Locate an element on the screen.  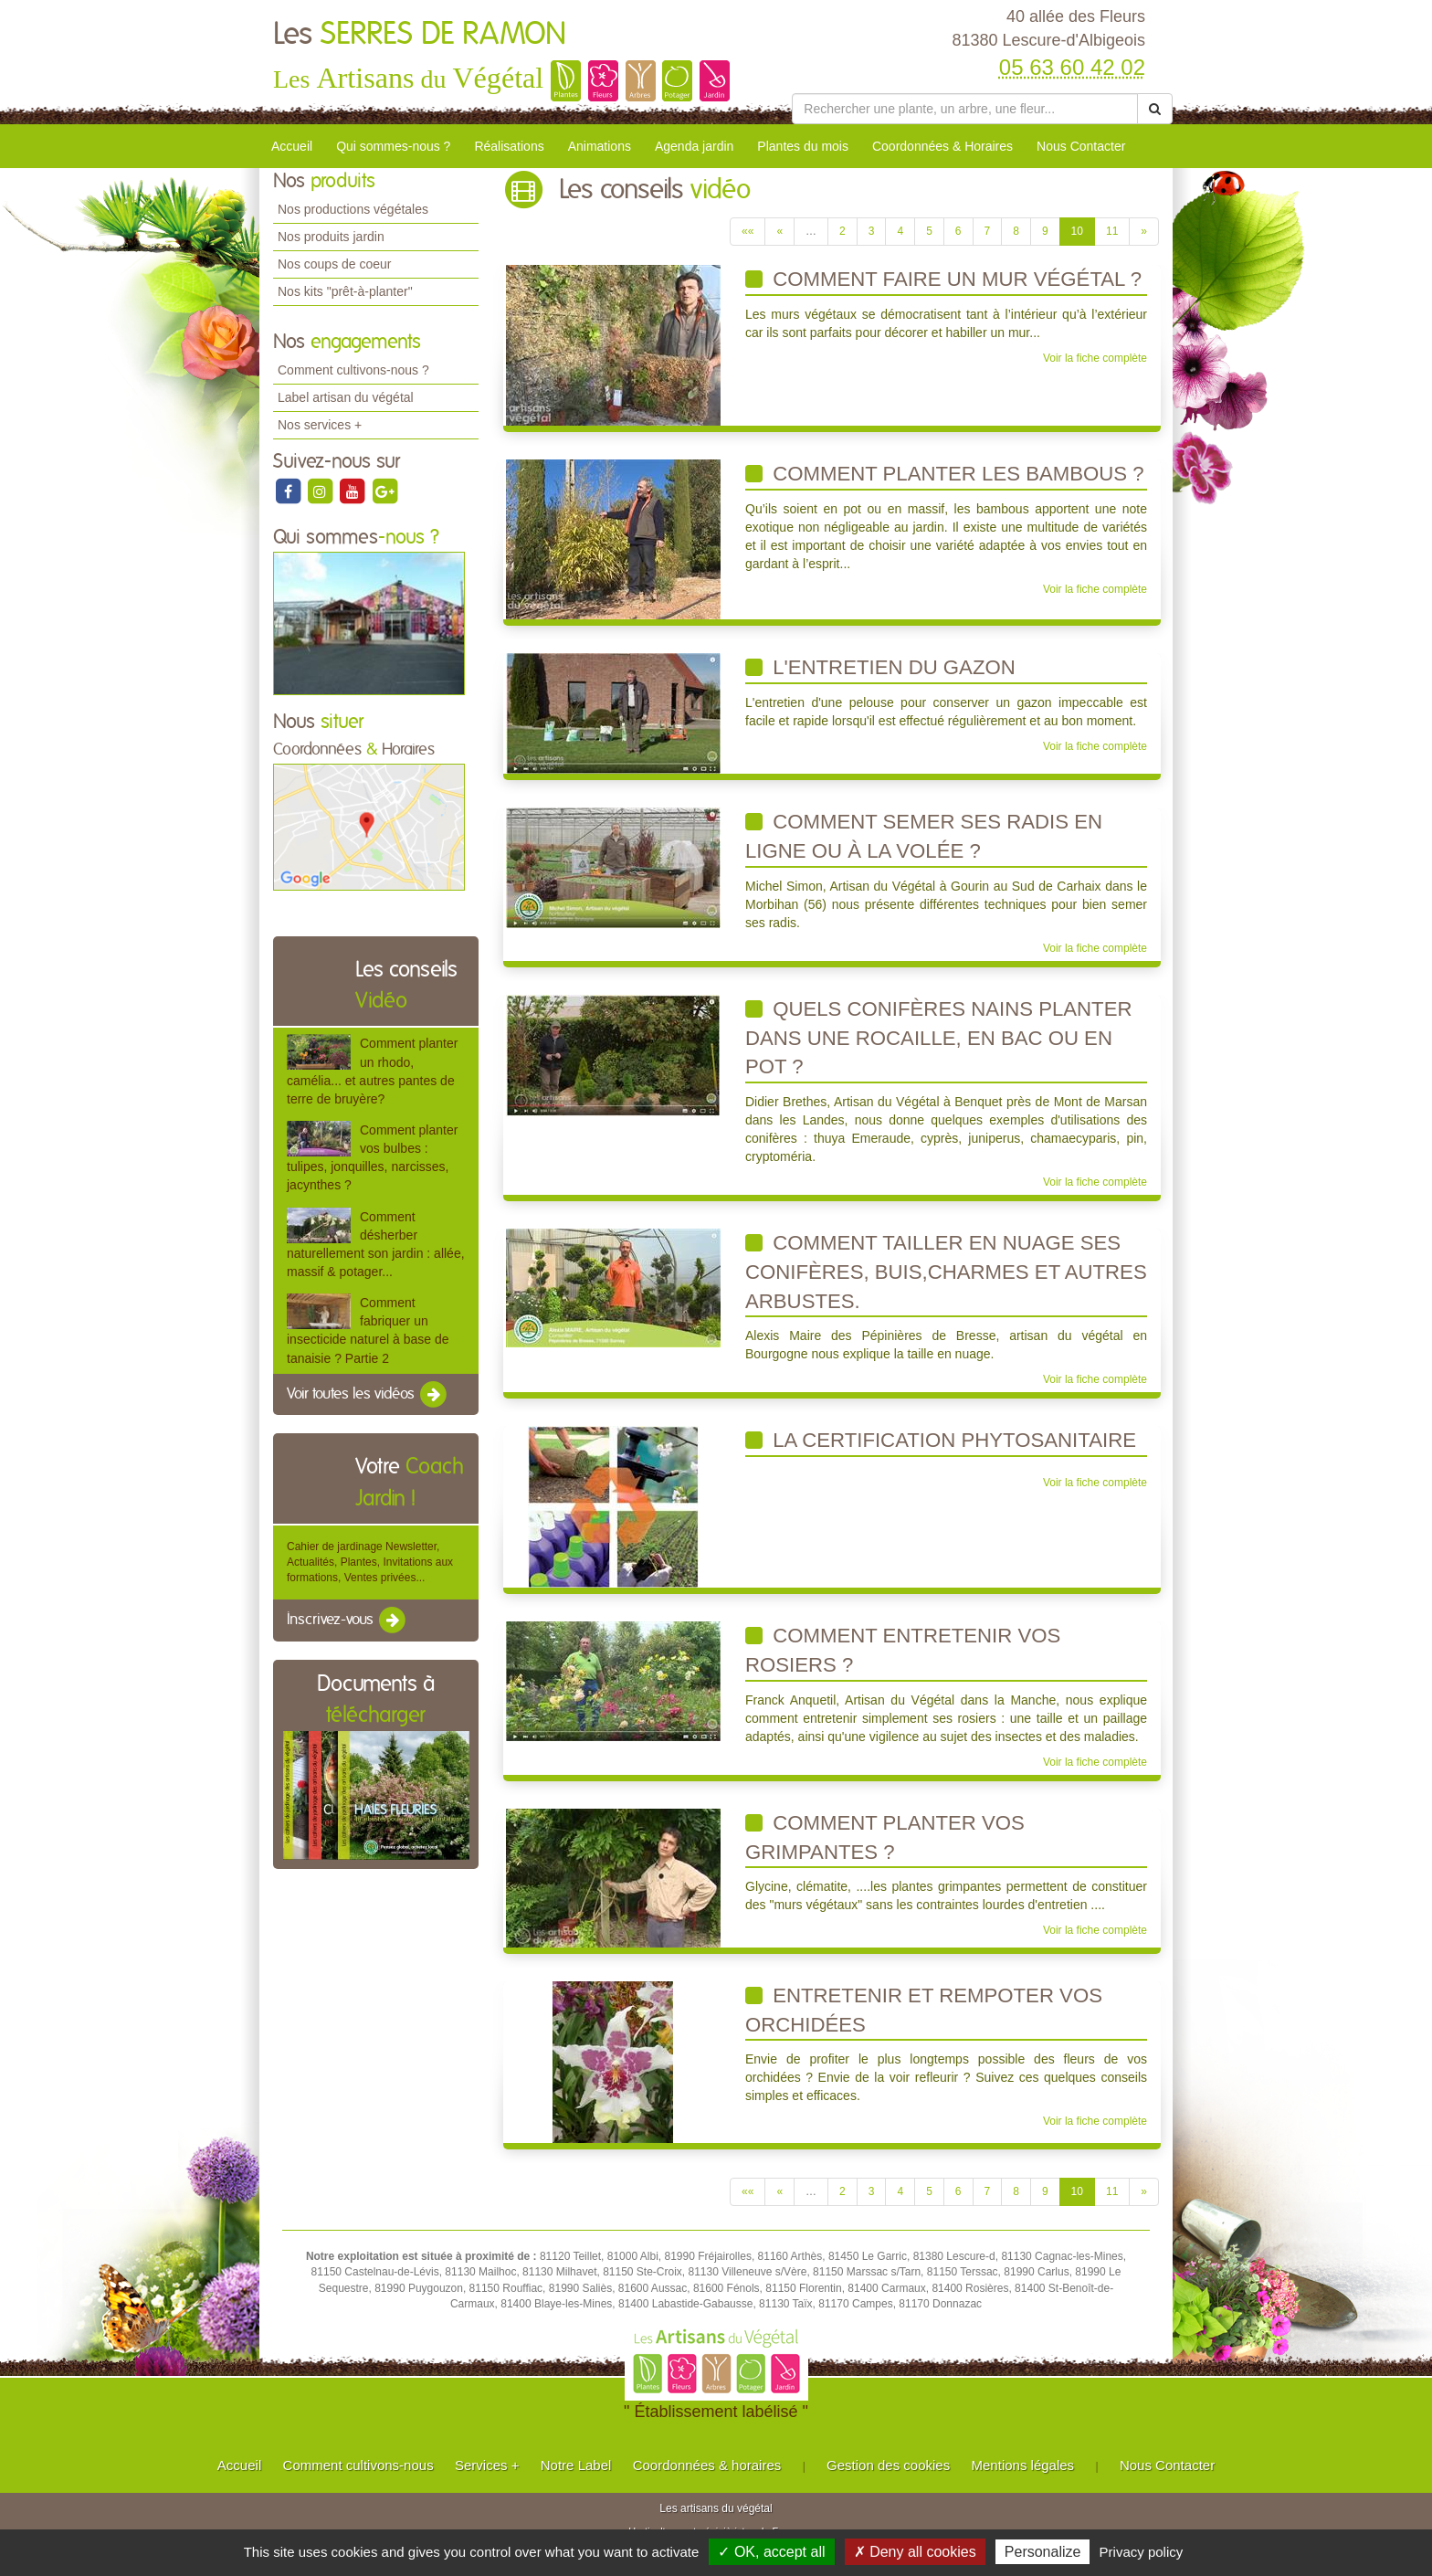
Coordonnées & horaires is located at coordinates (707, 2465).